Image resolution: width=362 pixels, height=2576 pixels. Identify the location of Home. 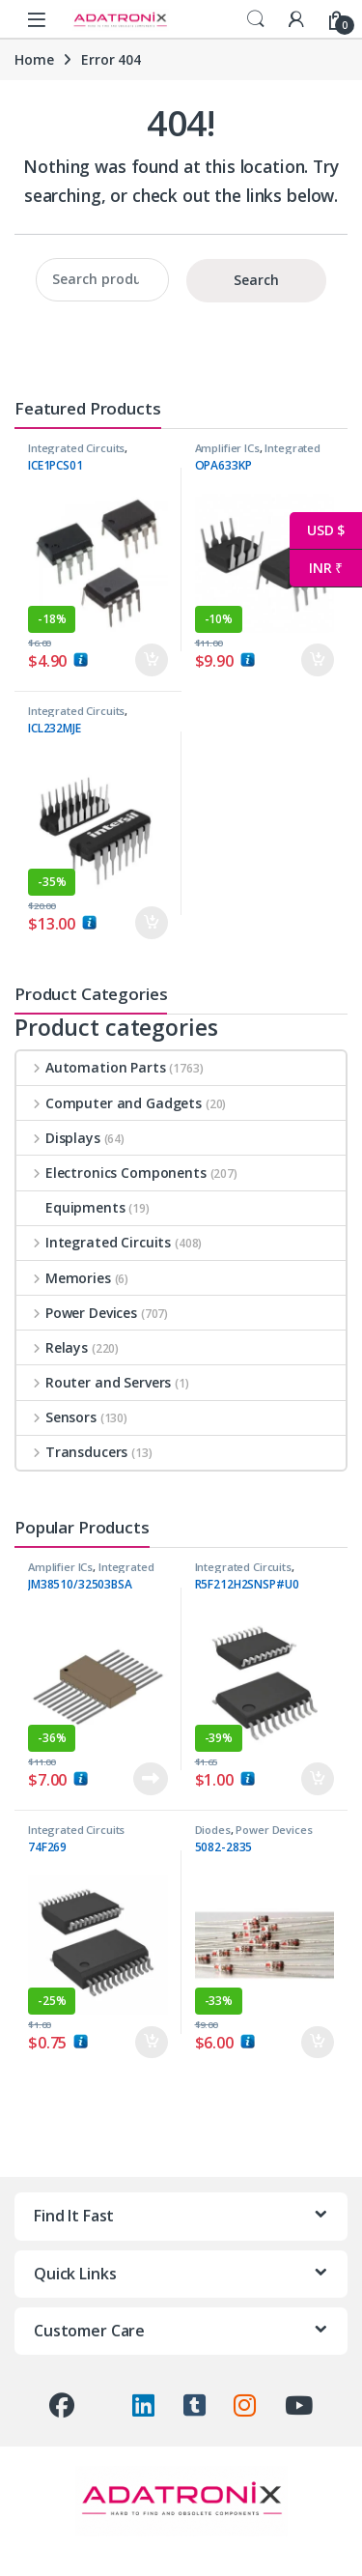
(33, 59).